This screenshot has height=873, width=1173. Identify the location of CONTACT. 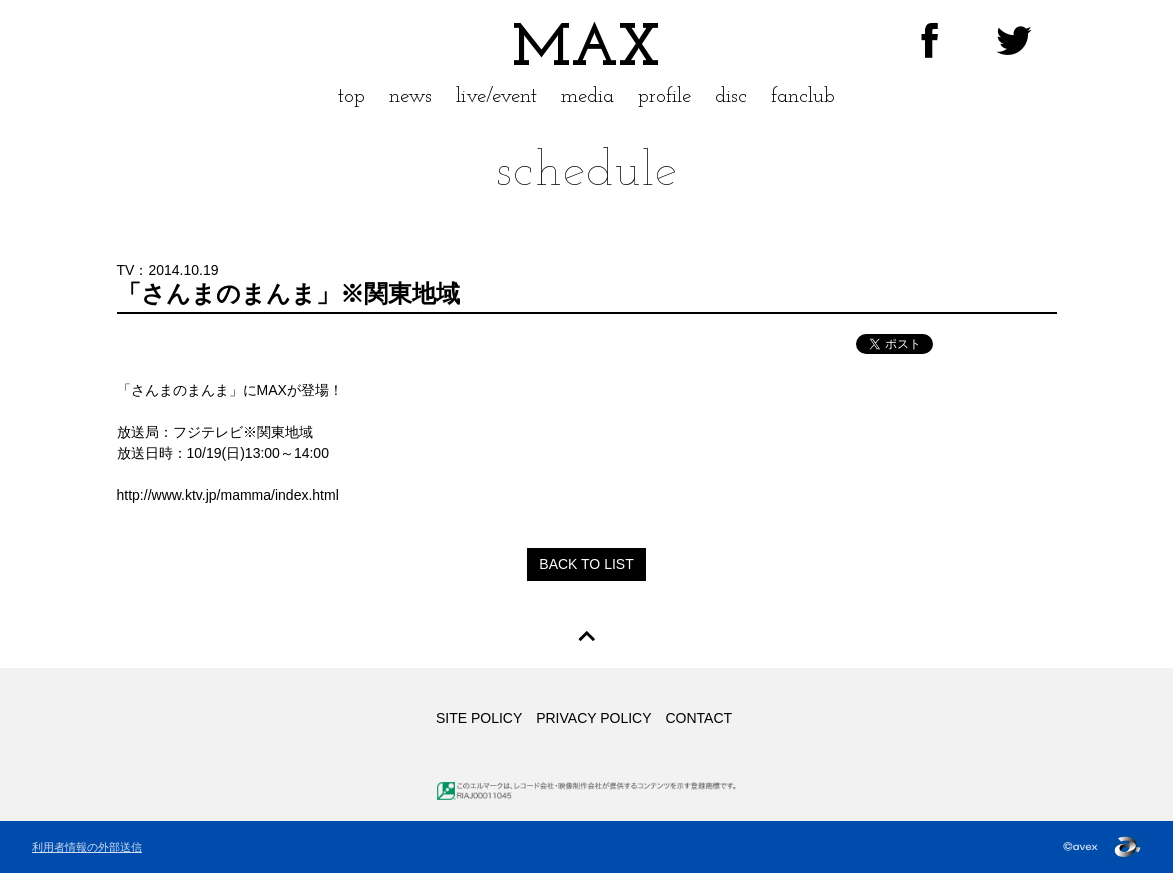
(698, 718).